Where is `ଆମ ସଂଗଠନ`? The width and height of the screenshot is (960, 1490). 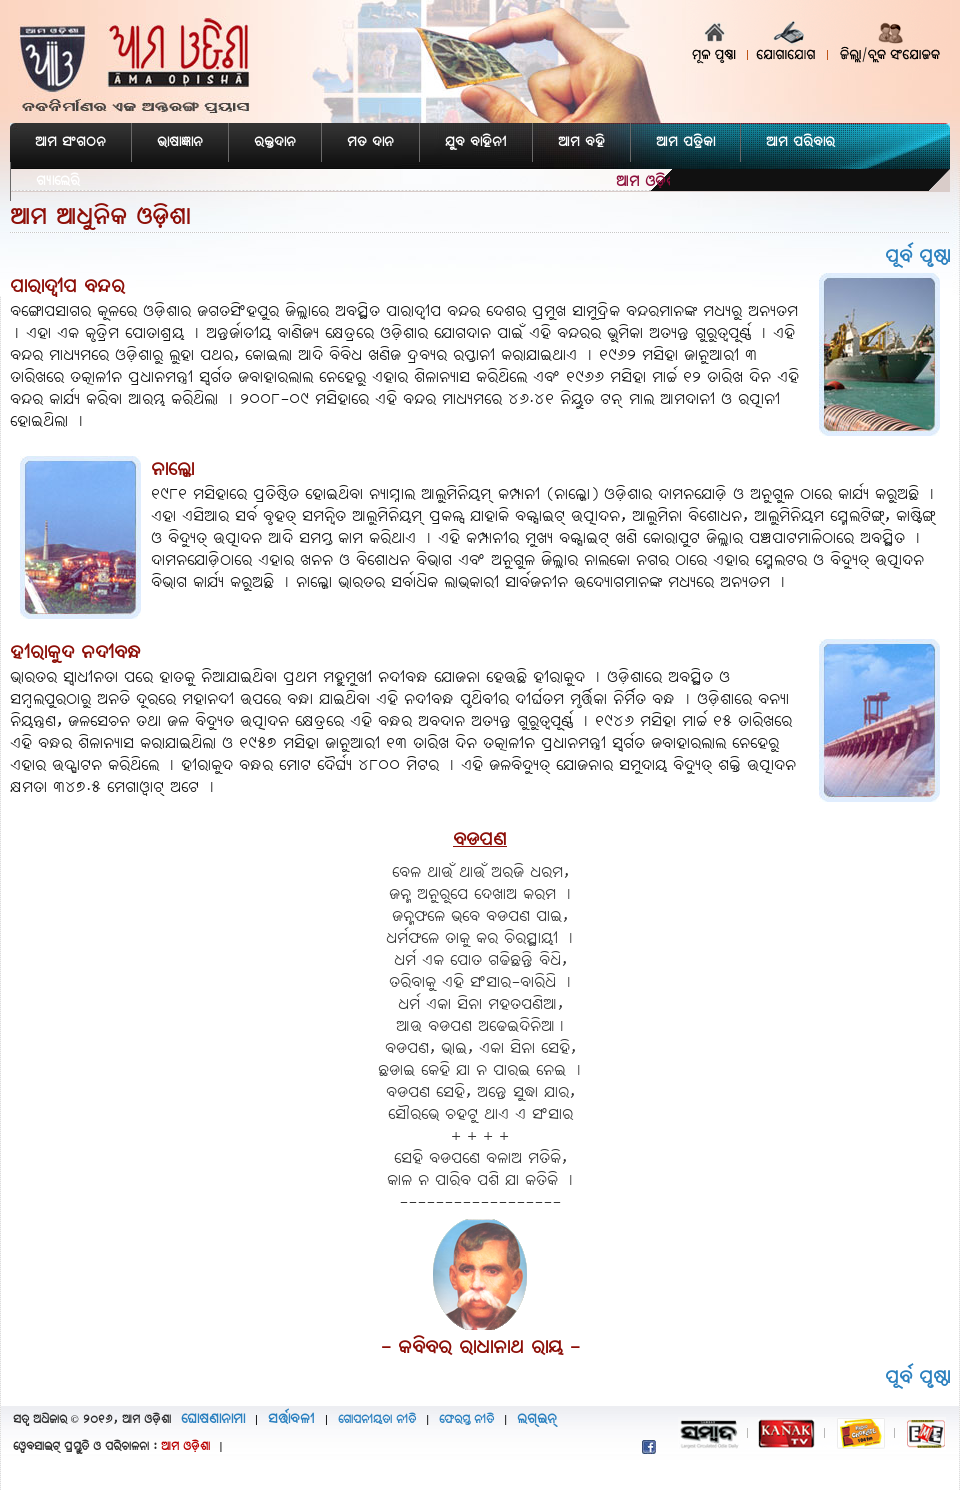 ଆମ ସଂଗଠନ is located at coordinates (70, 142).